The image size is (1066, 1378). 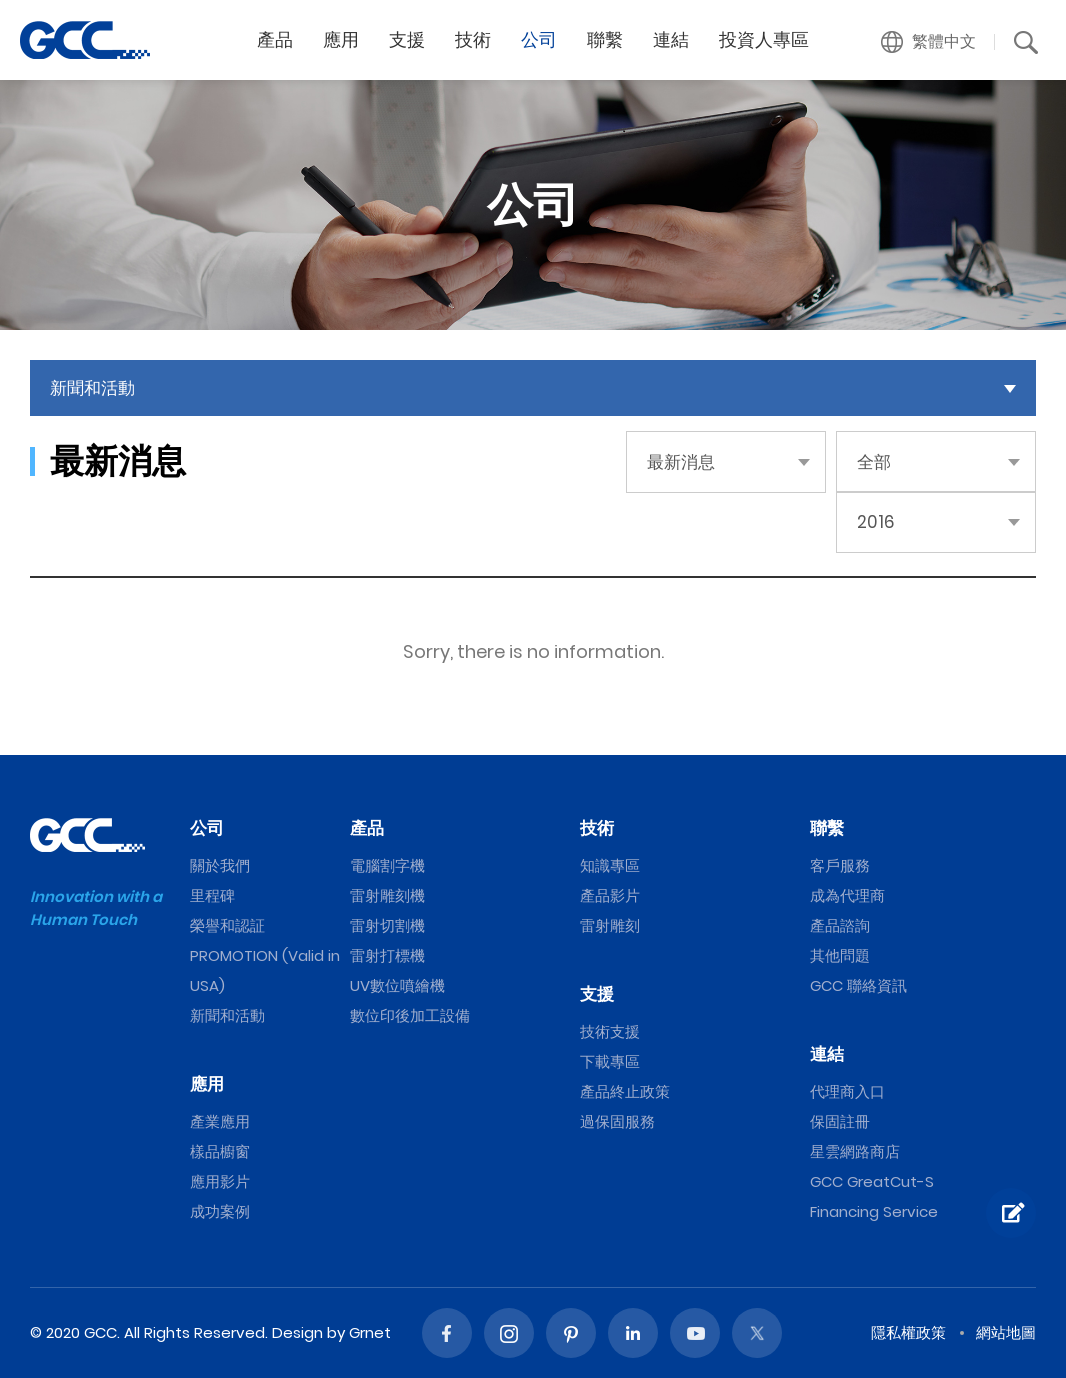 What do you see at coordinates (840, 865) in the screenshot?
I see `客戶服務` at bounding box center [840, 865].